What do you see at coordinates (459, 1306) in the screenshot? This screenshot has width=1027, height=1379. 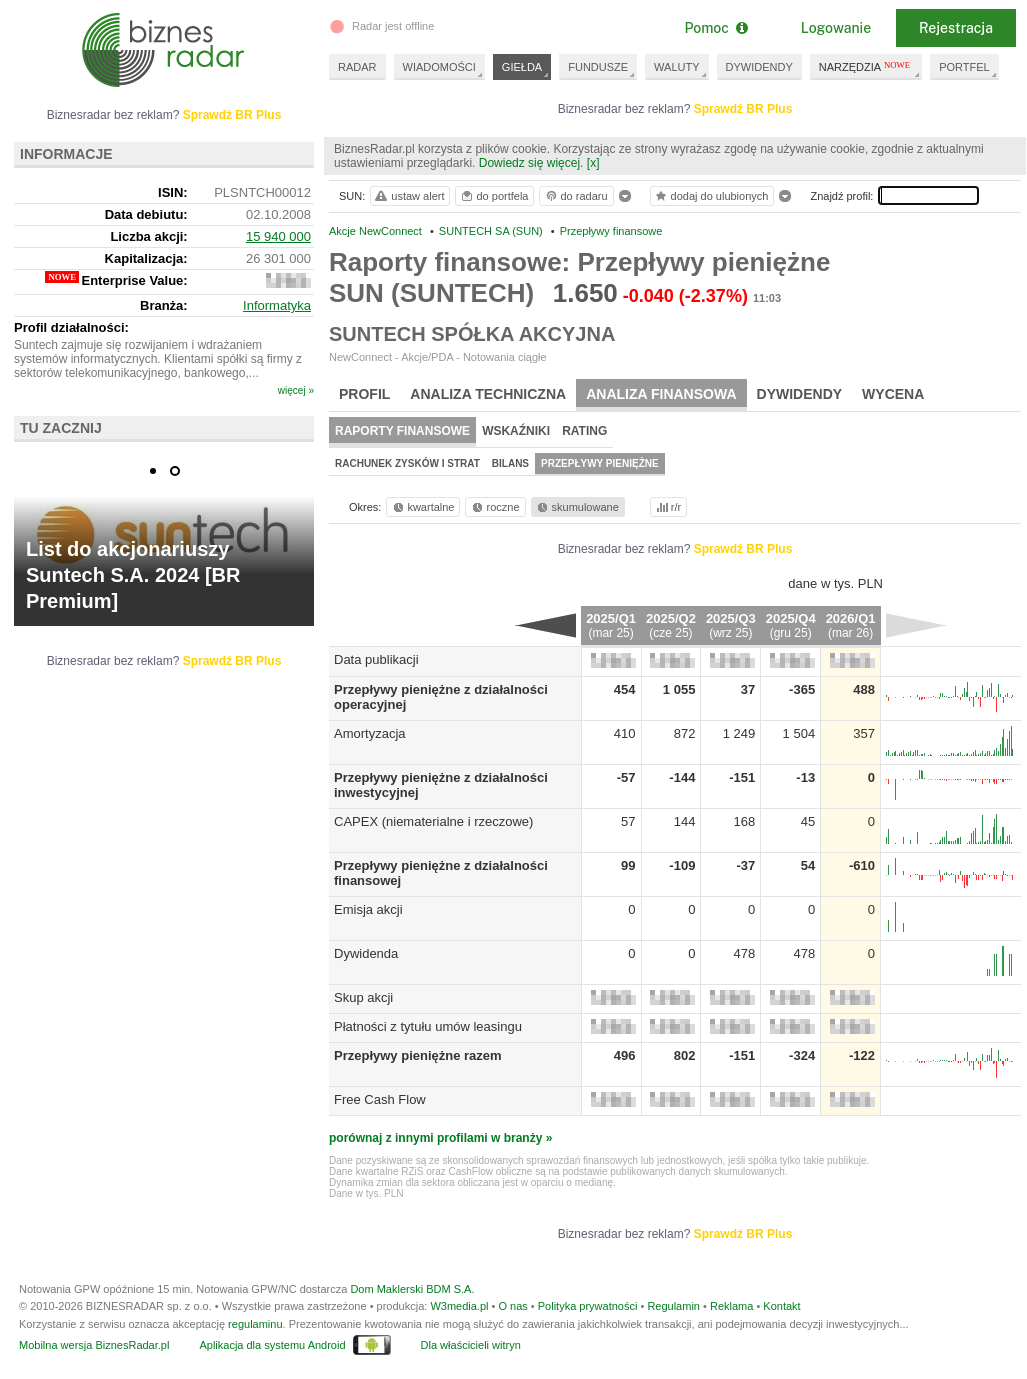 I see `W3media.pl` at bounding box center [459, 1306].